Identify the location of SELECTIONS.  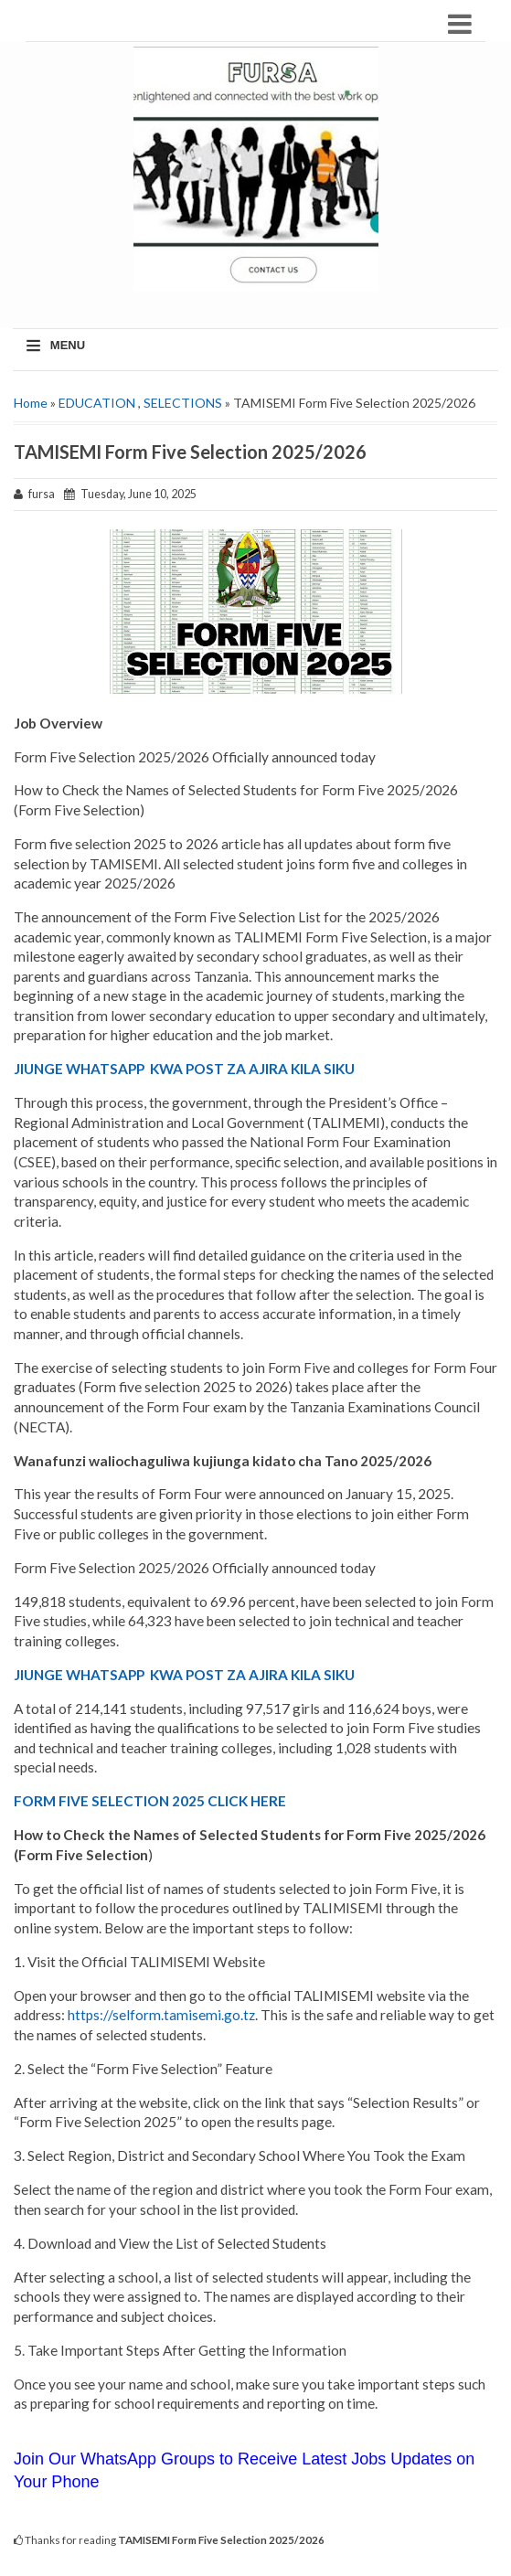
(183, 402).